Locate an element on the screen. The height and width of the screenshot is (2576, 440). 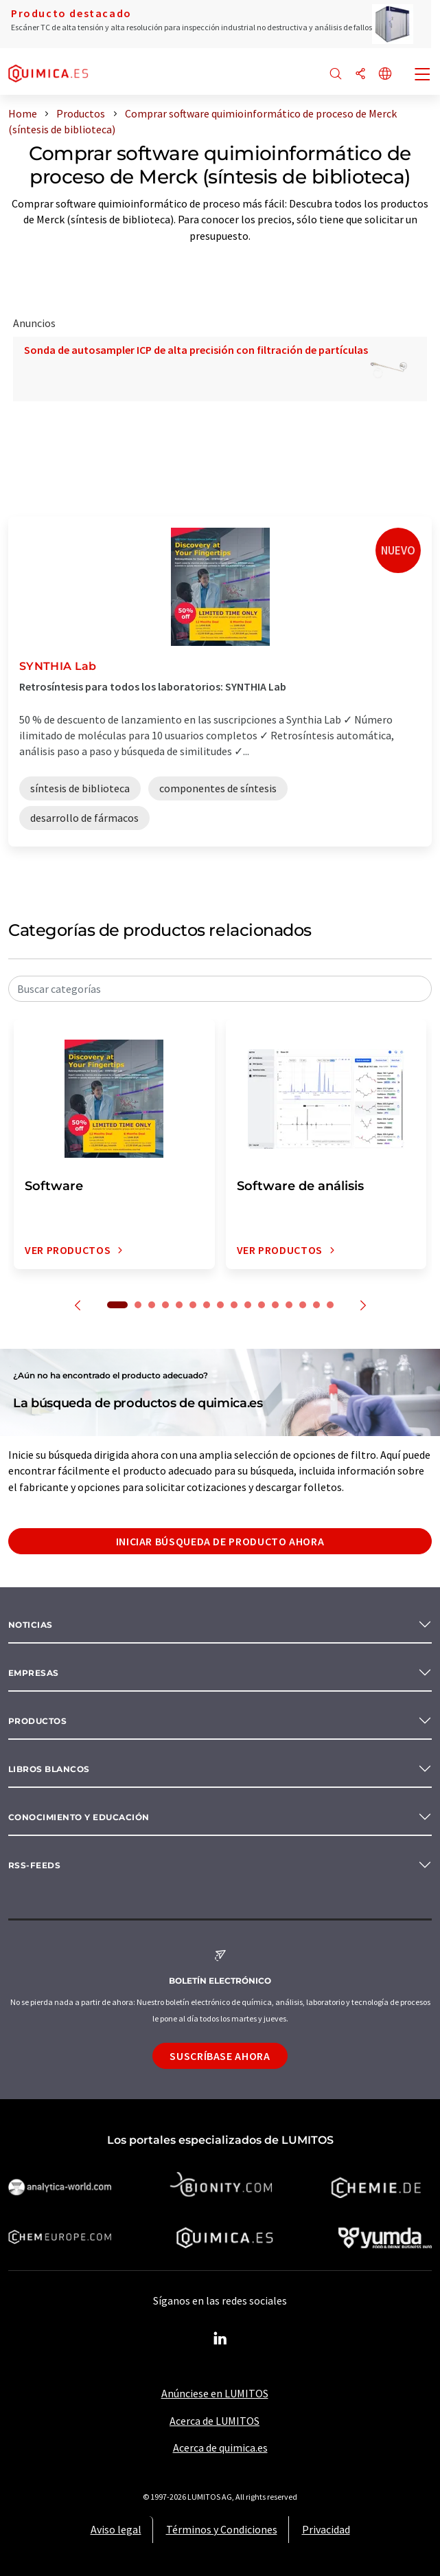
Suscríbase ahora is located at coordinates (220, 2056).